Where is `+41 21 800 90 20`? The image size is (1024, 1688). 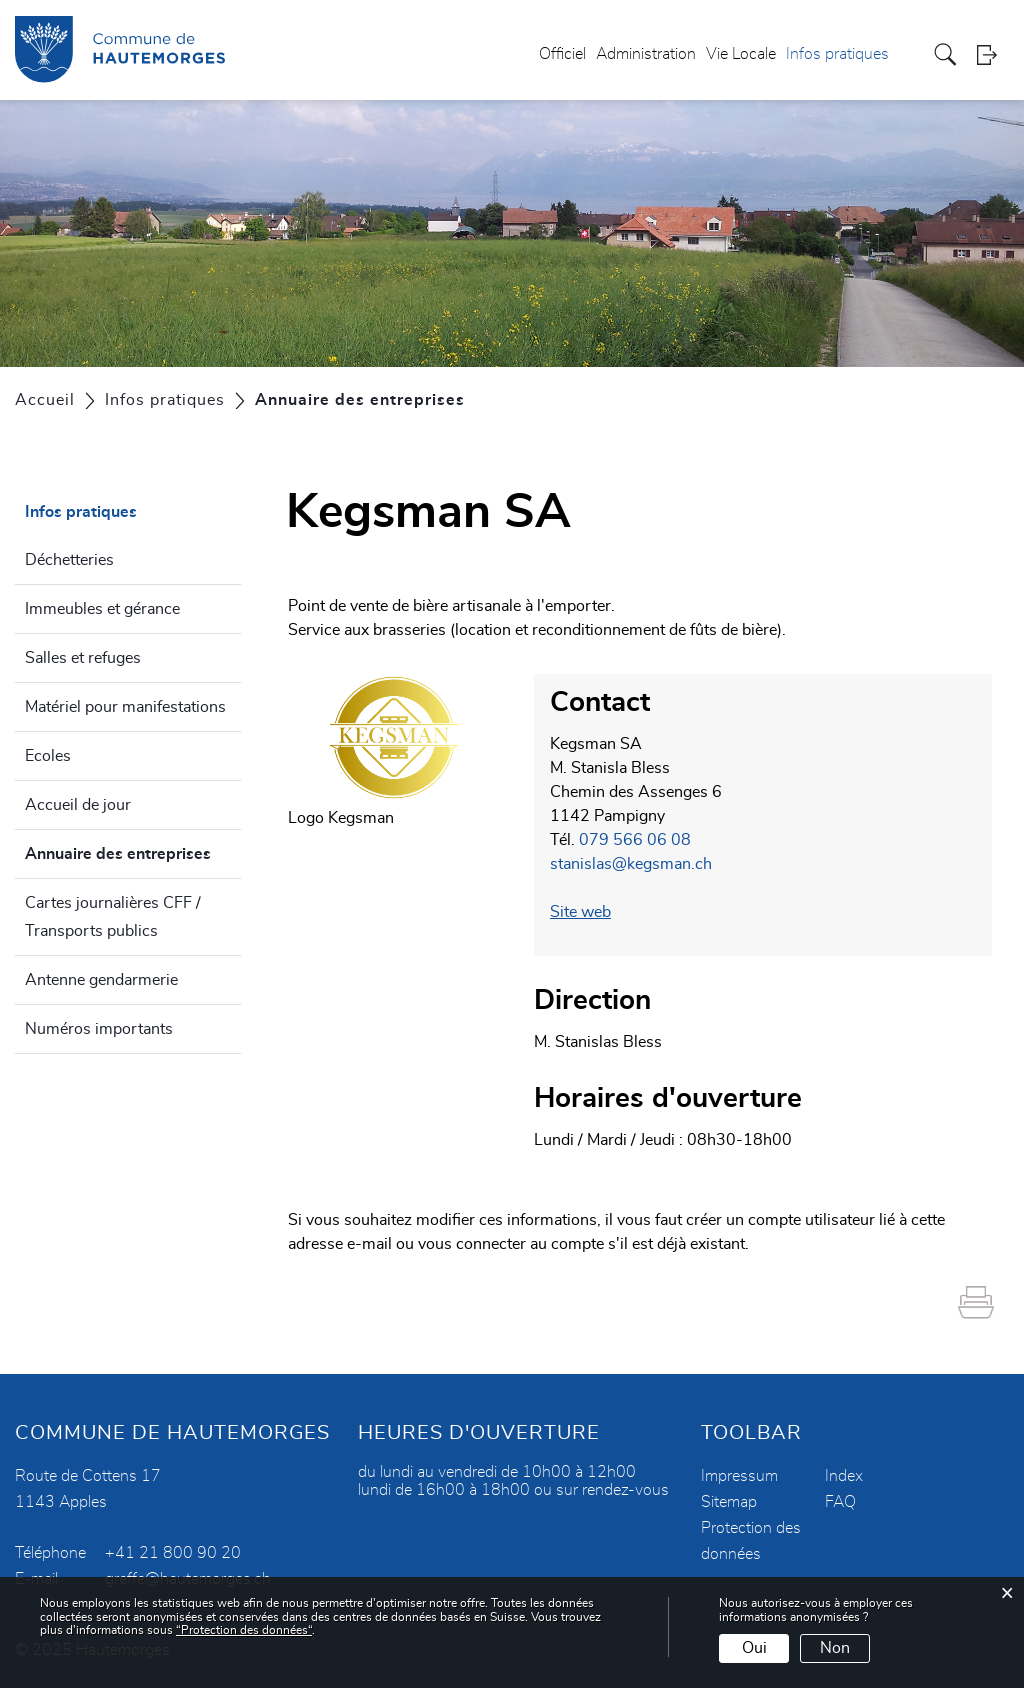
+41 21 800 90 20 is located at coordinates (173, 1553).